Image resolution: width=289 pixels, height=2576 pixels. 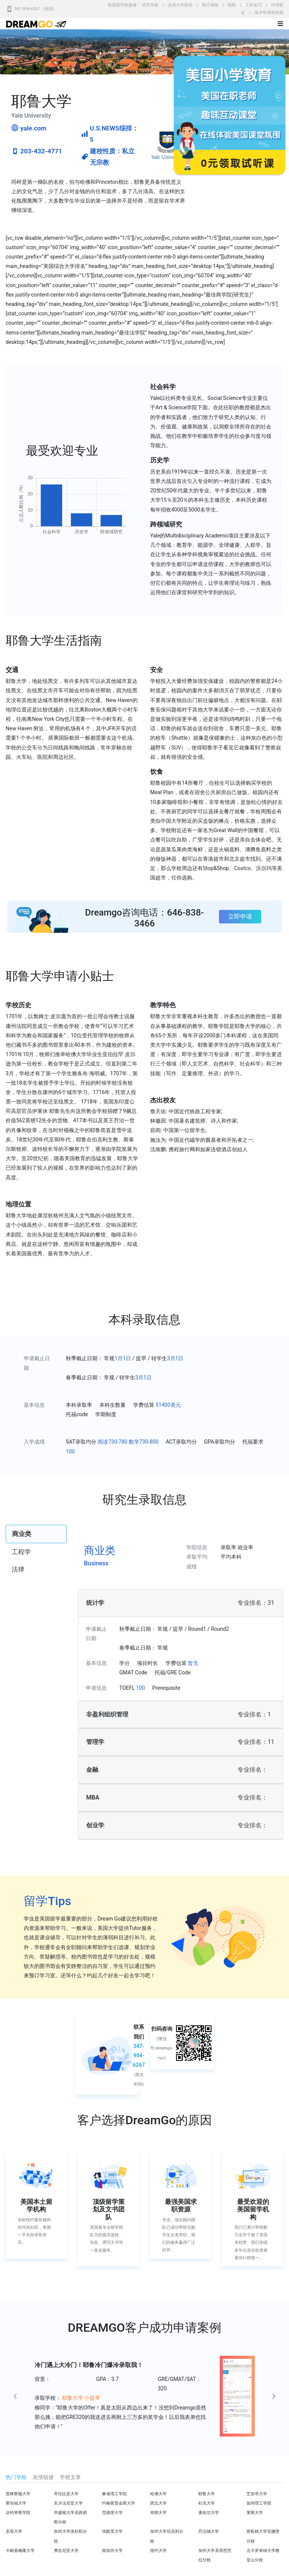 I want to click on 康奈尔大学, so click(x=208, y=2512).